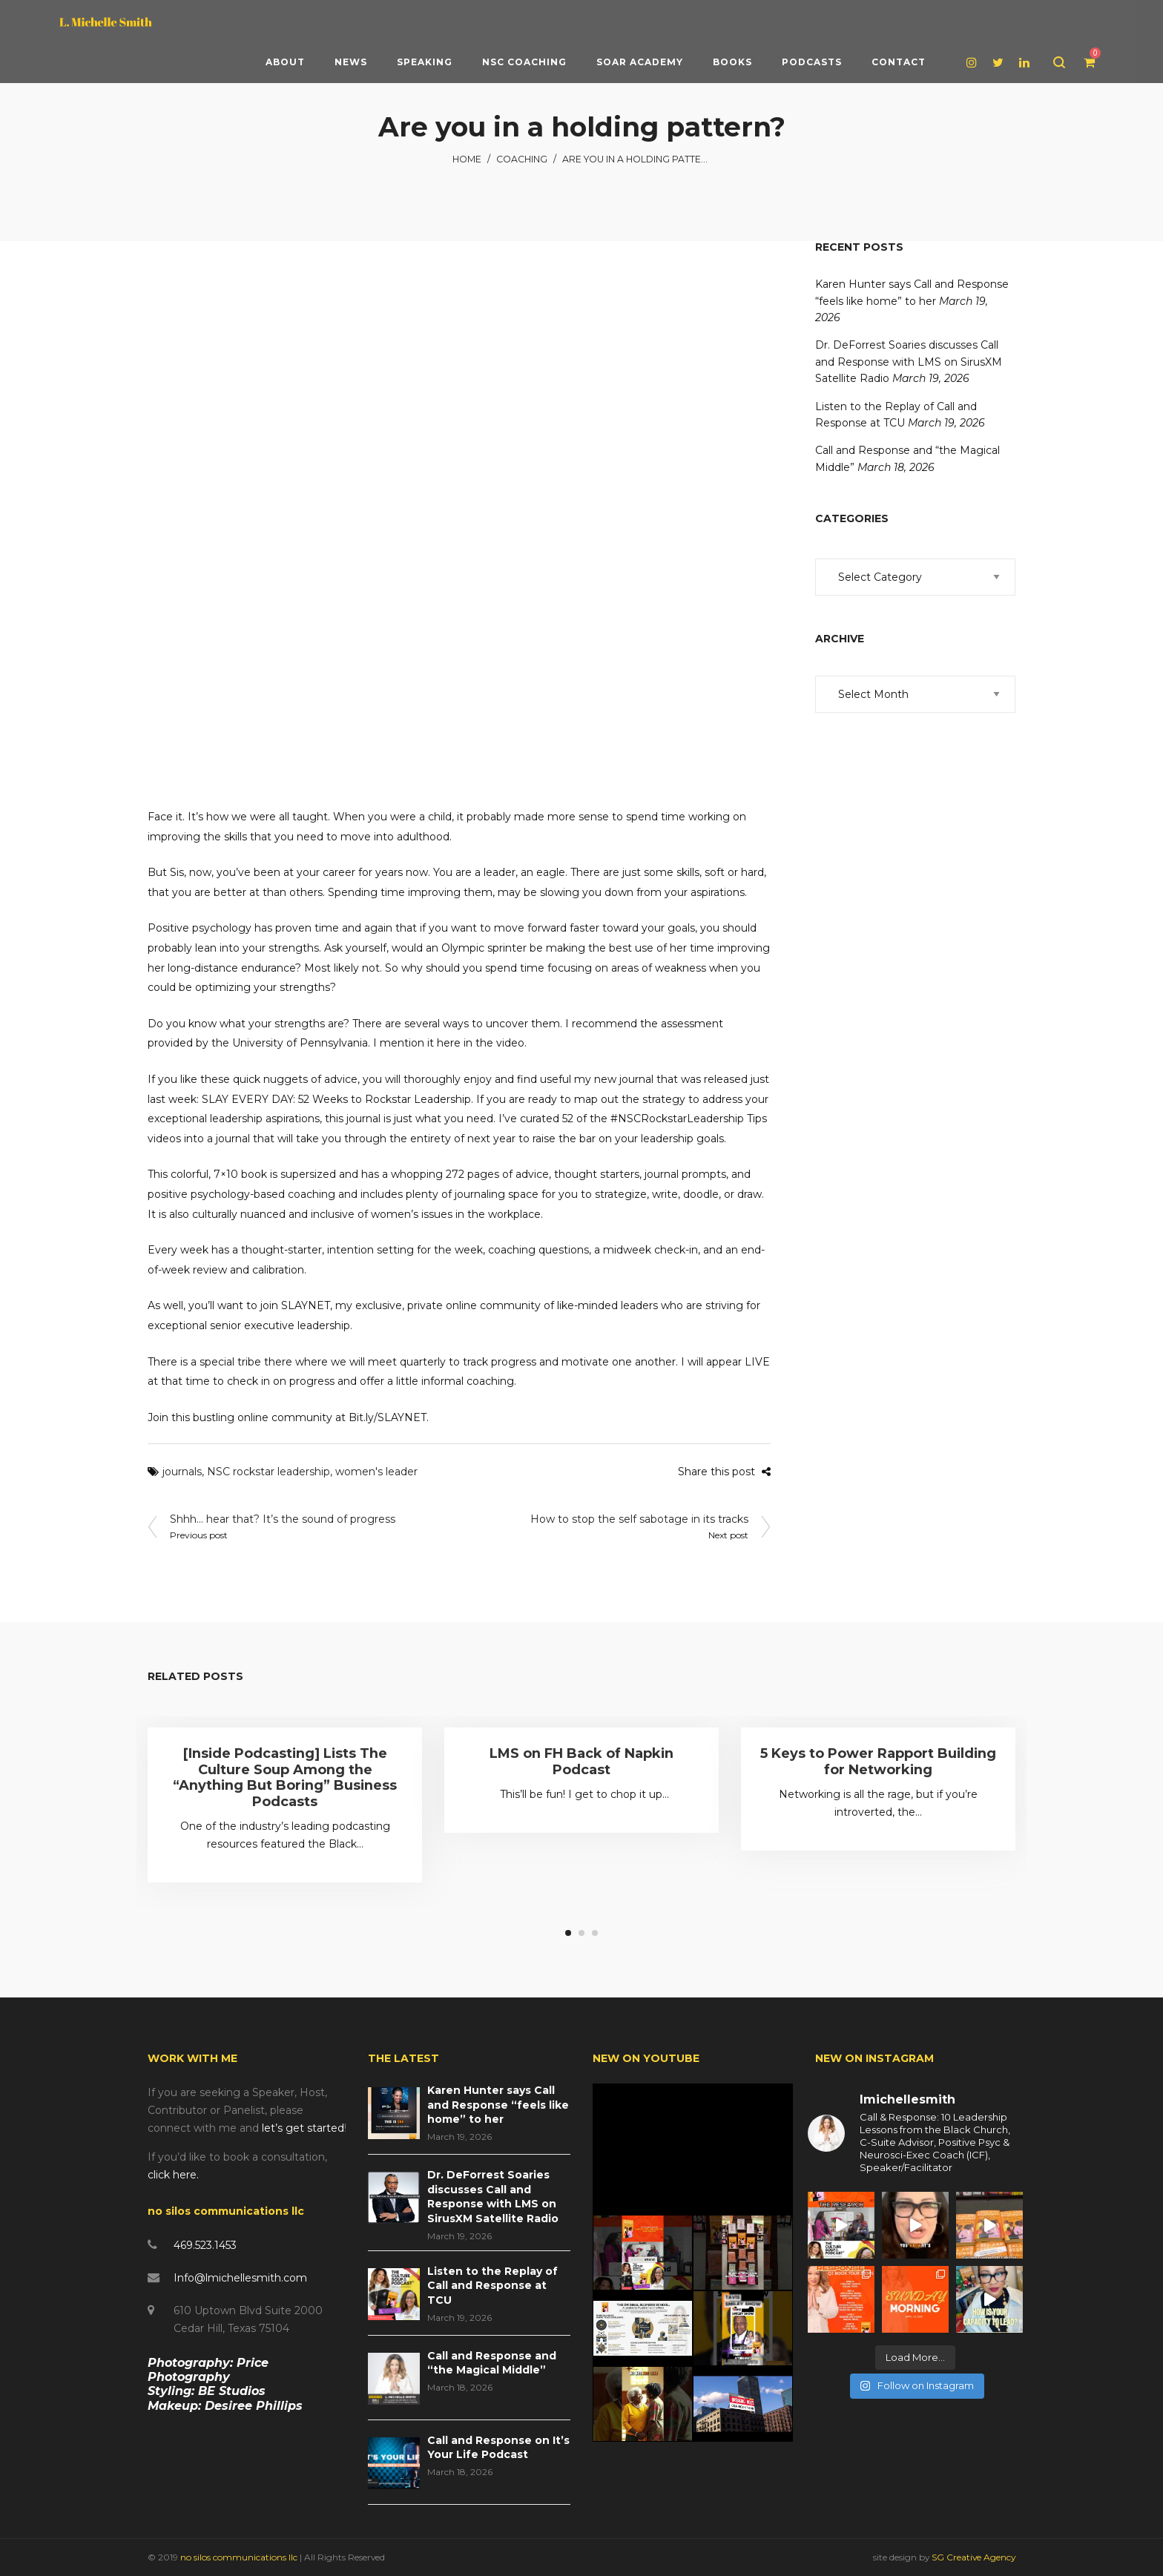  I want to click on Dr. DeForrest Soaries discusses Call and Response with LMS on SirusXM Satellite Radio, so click(908, 361).